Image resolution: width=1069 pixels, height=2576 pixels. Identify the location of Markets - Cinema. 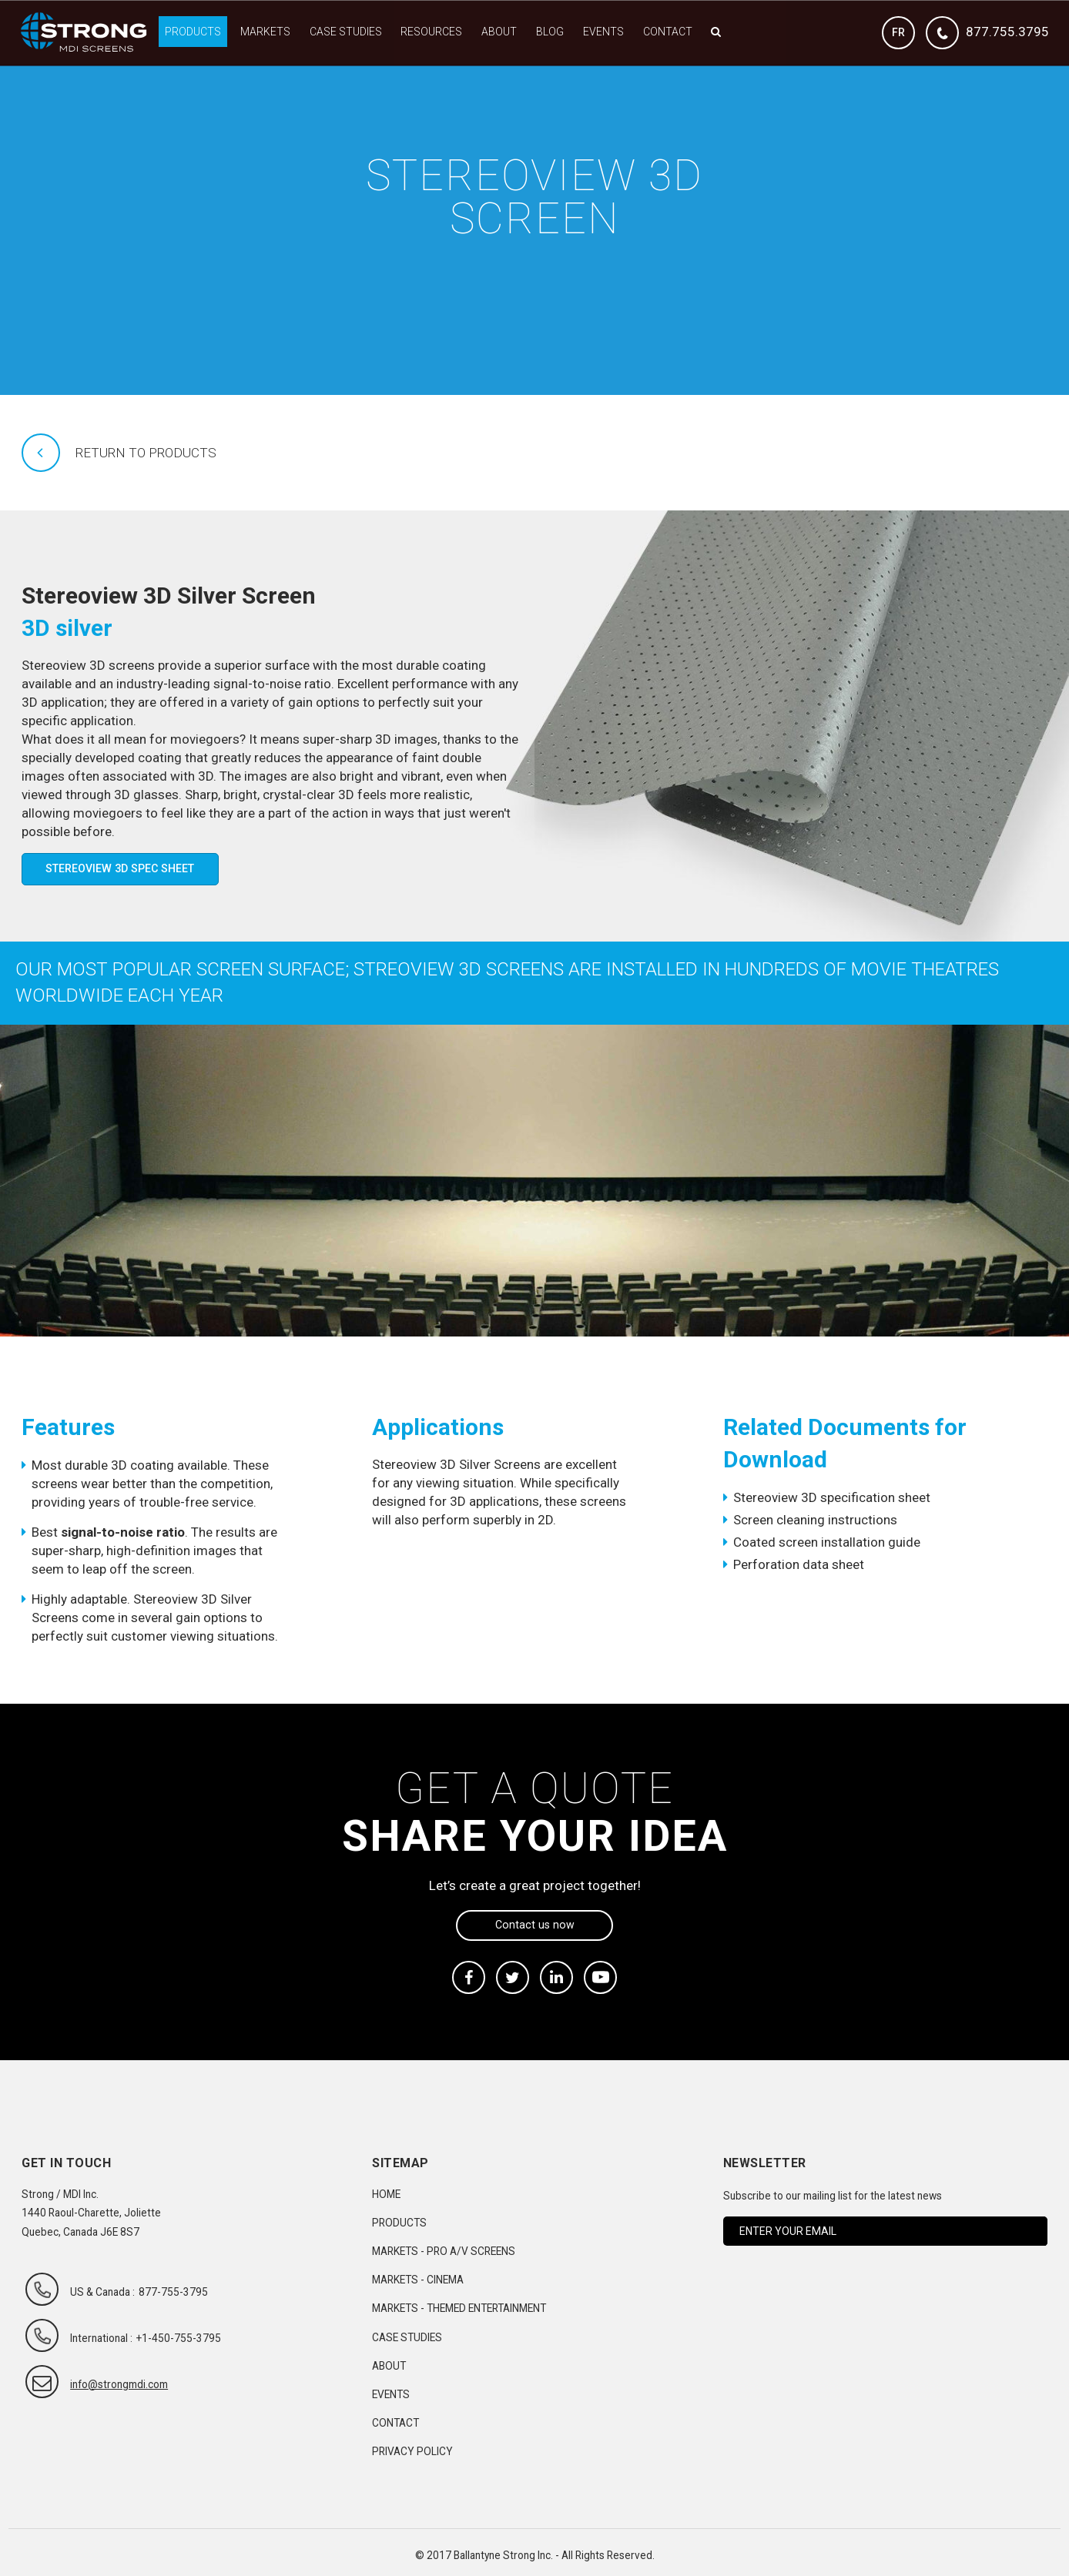
(418, 2279).